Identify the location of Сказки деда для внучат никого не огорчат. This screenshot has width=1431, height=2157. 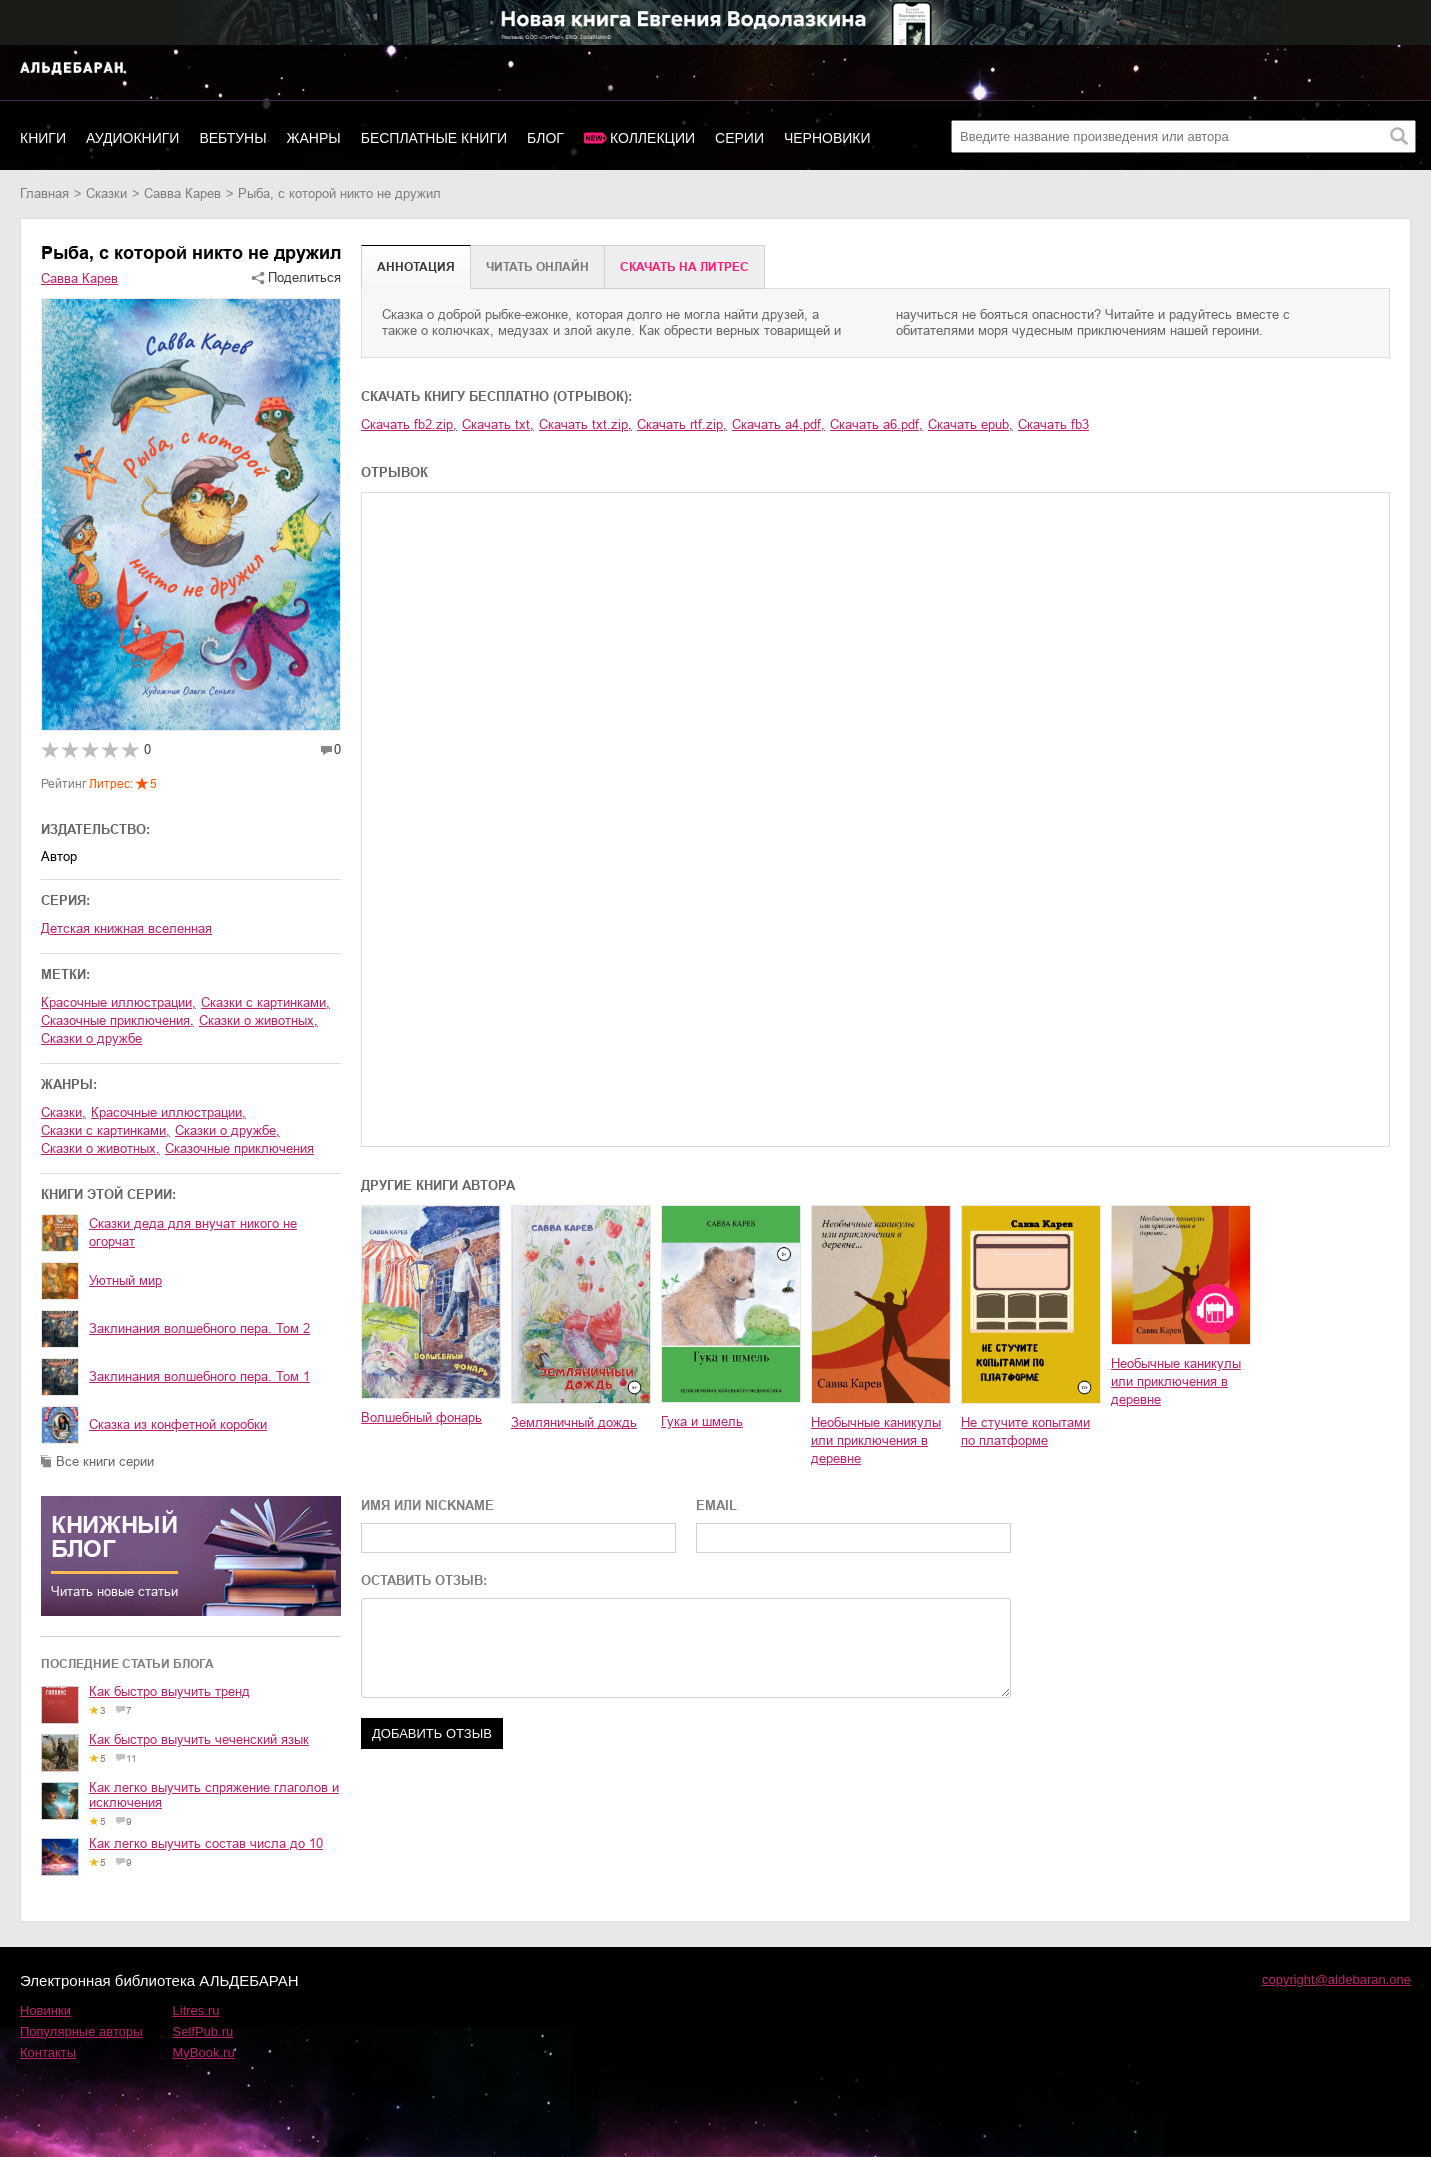
(193, 1232).